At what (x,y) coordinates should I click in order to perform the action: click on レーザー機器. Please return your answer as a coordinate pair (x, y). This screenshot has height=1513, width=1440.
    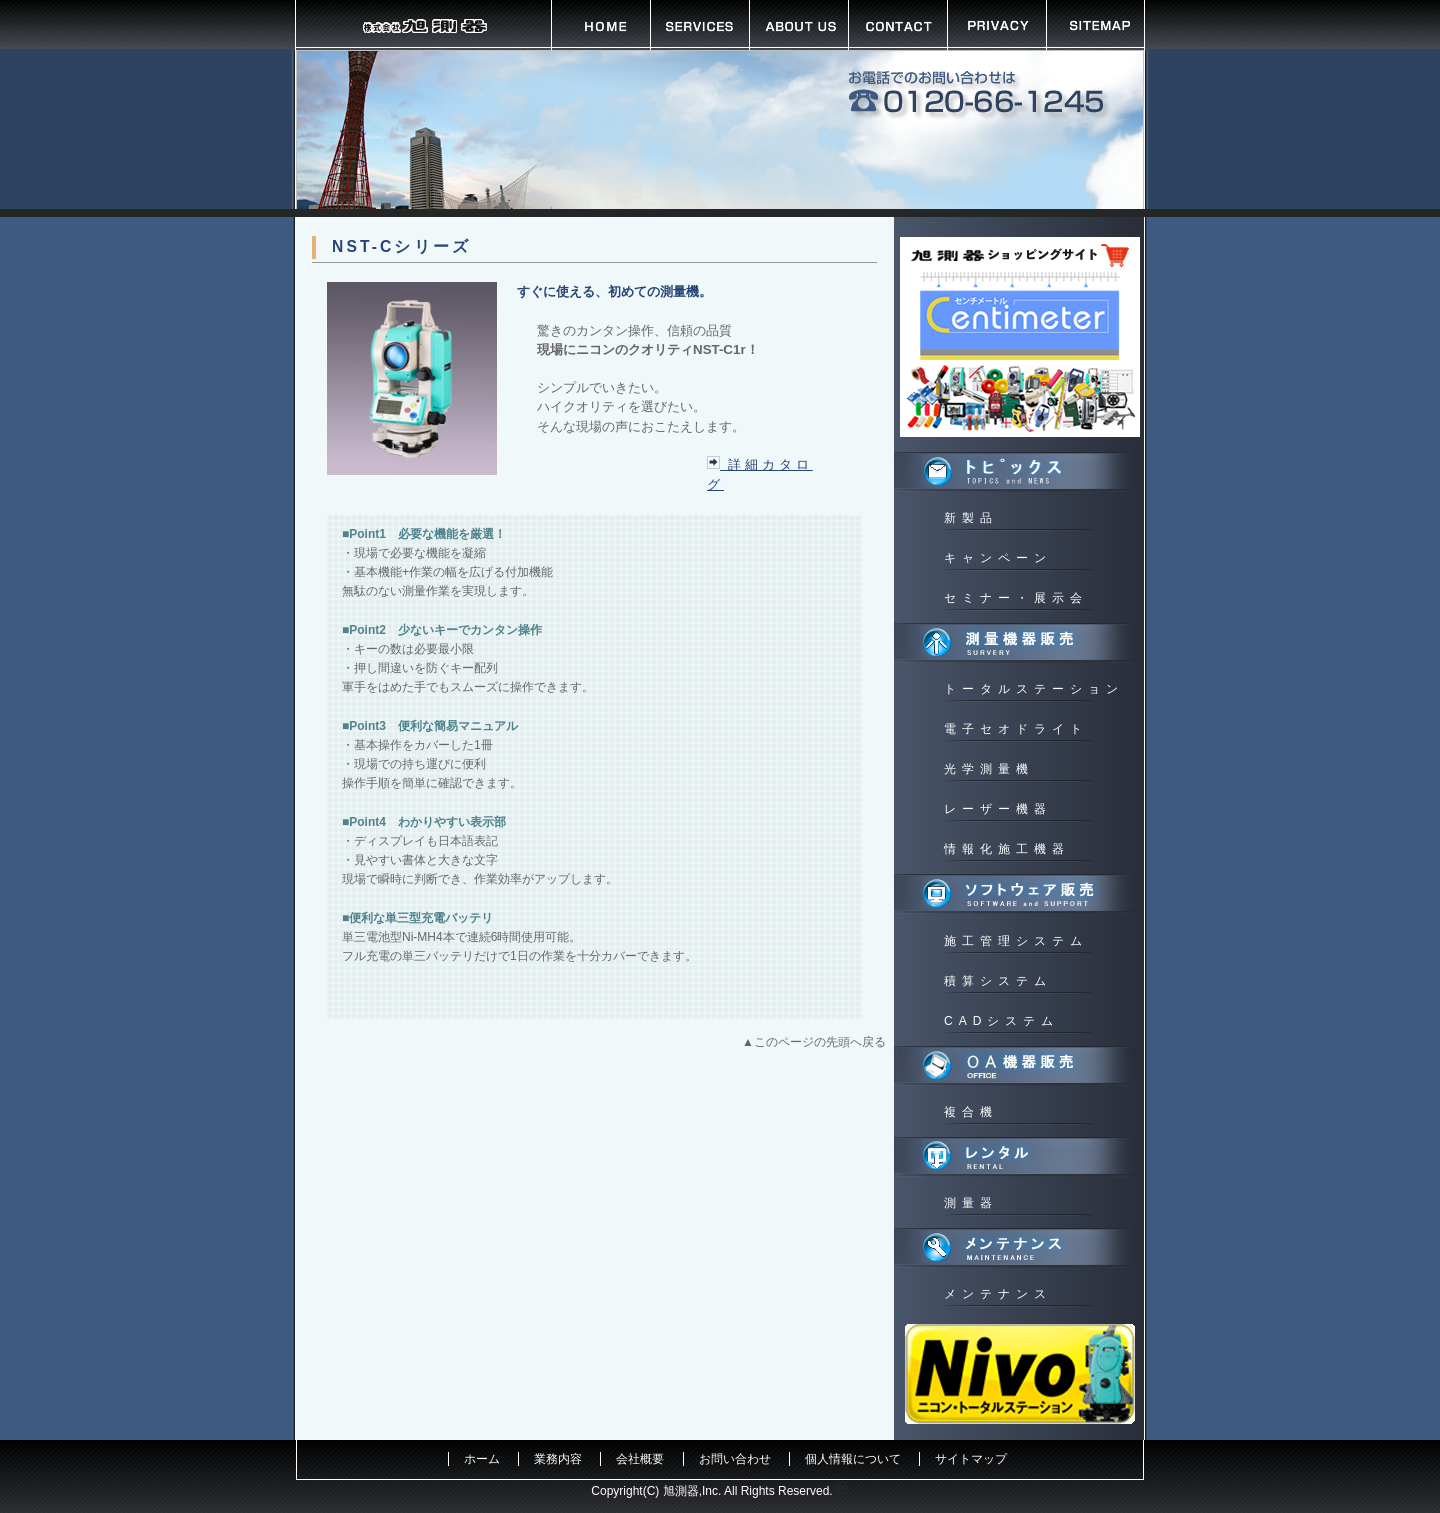
    Looking at the image, I should click on (998, 809).